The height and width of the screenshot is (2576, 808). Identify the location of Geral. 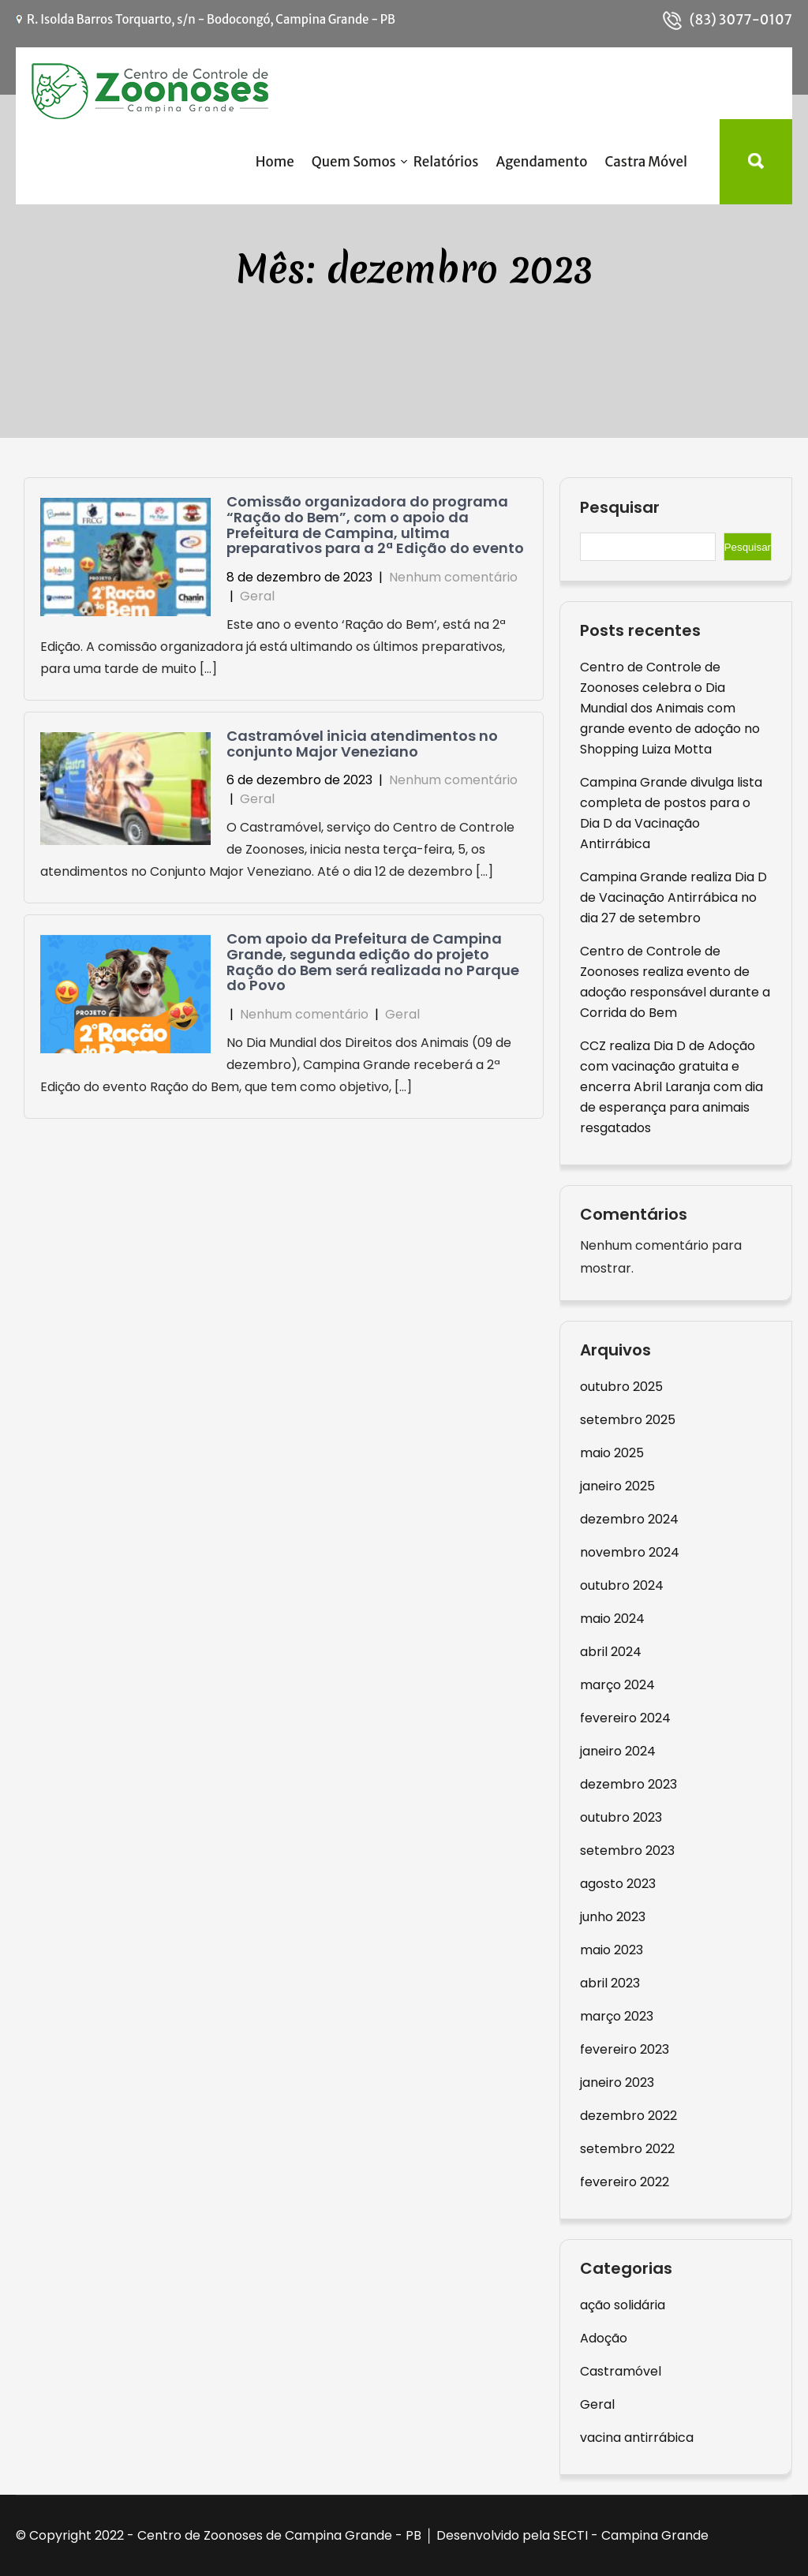
(257, 596).